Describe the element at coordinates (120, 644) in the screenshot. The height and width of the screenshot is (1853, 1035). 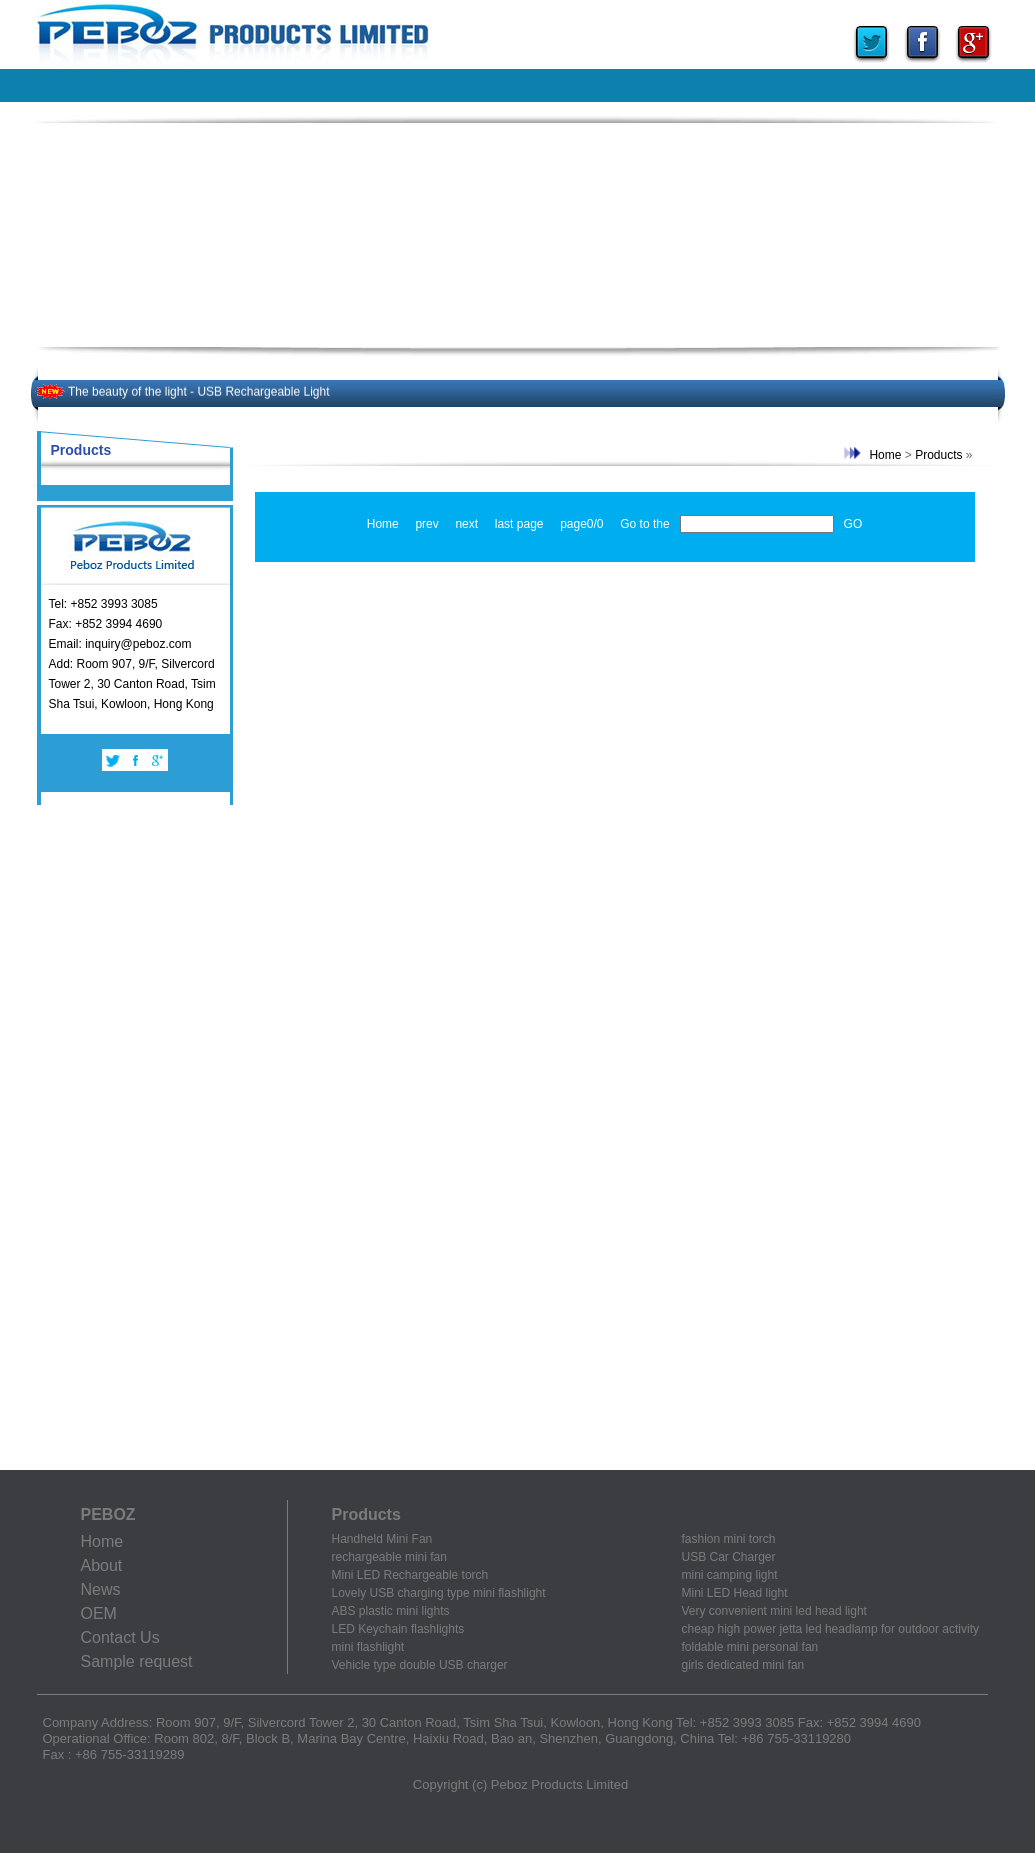
I see `Email: inquiry@peboz.com` at that location.